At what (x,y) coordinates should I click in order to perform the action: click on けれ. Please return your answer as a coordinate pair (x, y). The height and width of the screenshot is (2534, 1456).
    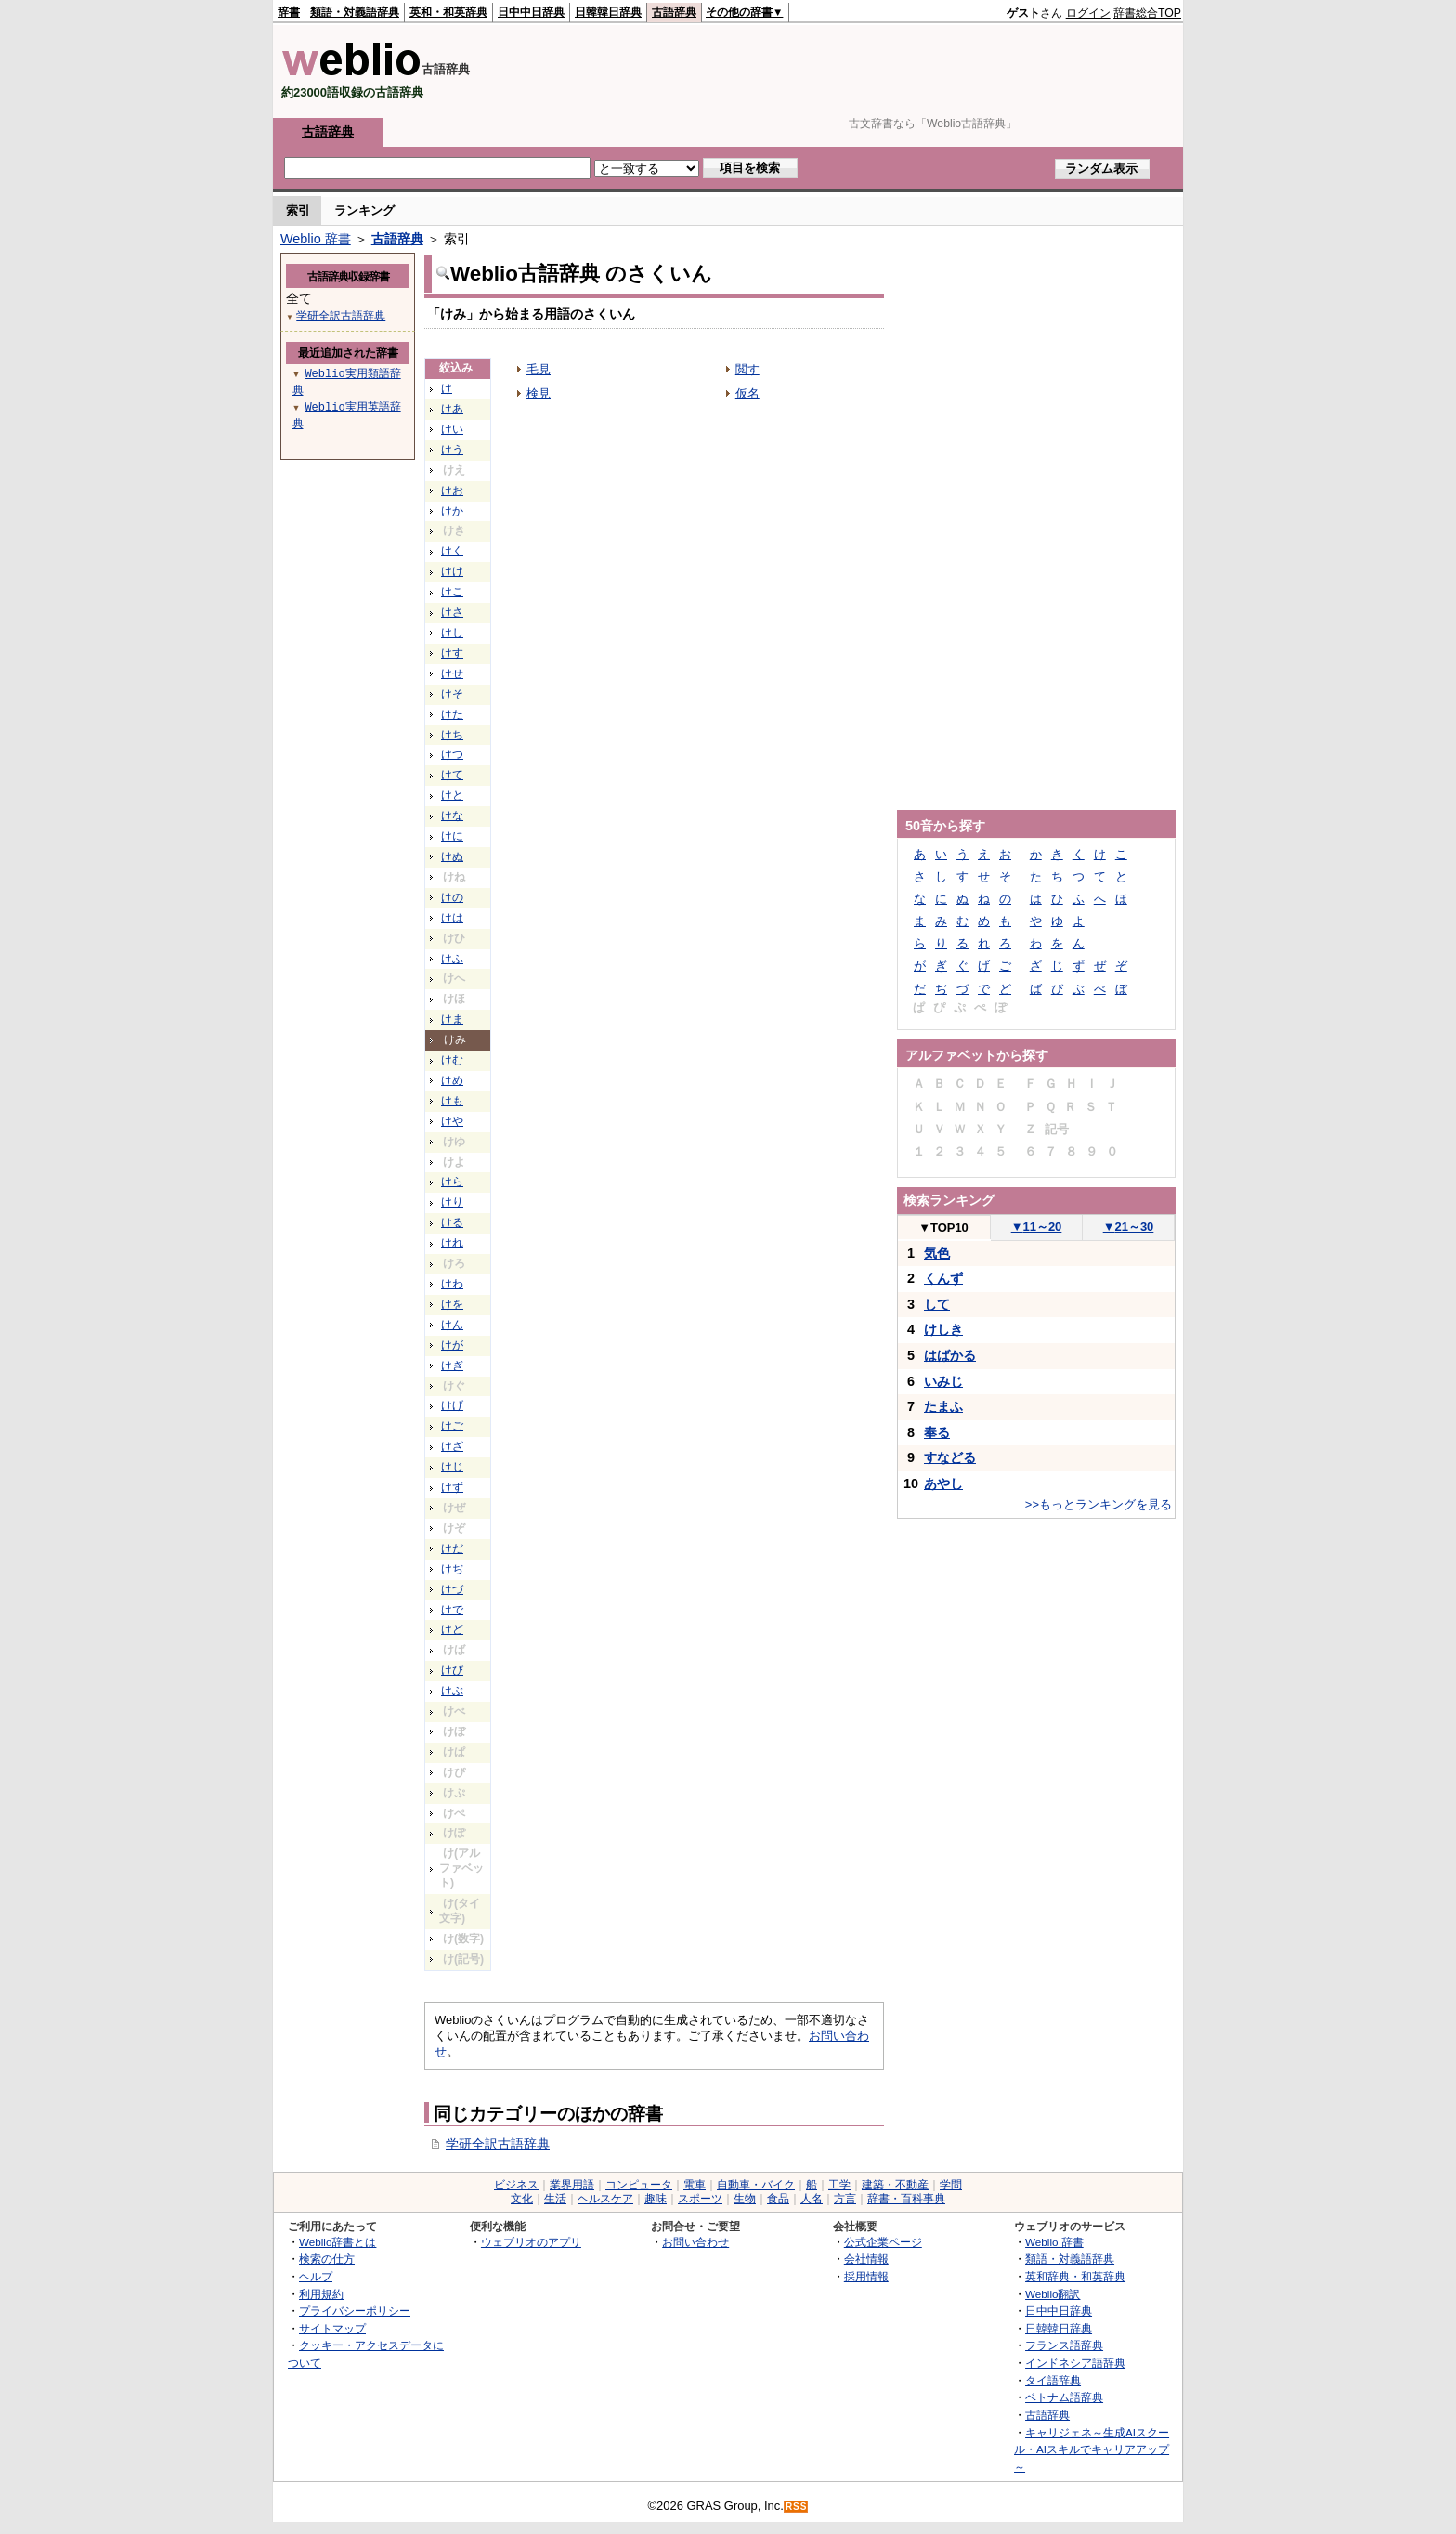
    Looking at the image, I should click on (452, 1242).